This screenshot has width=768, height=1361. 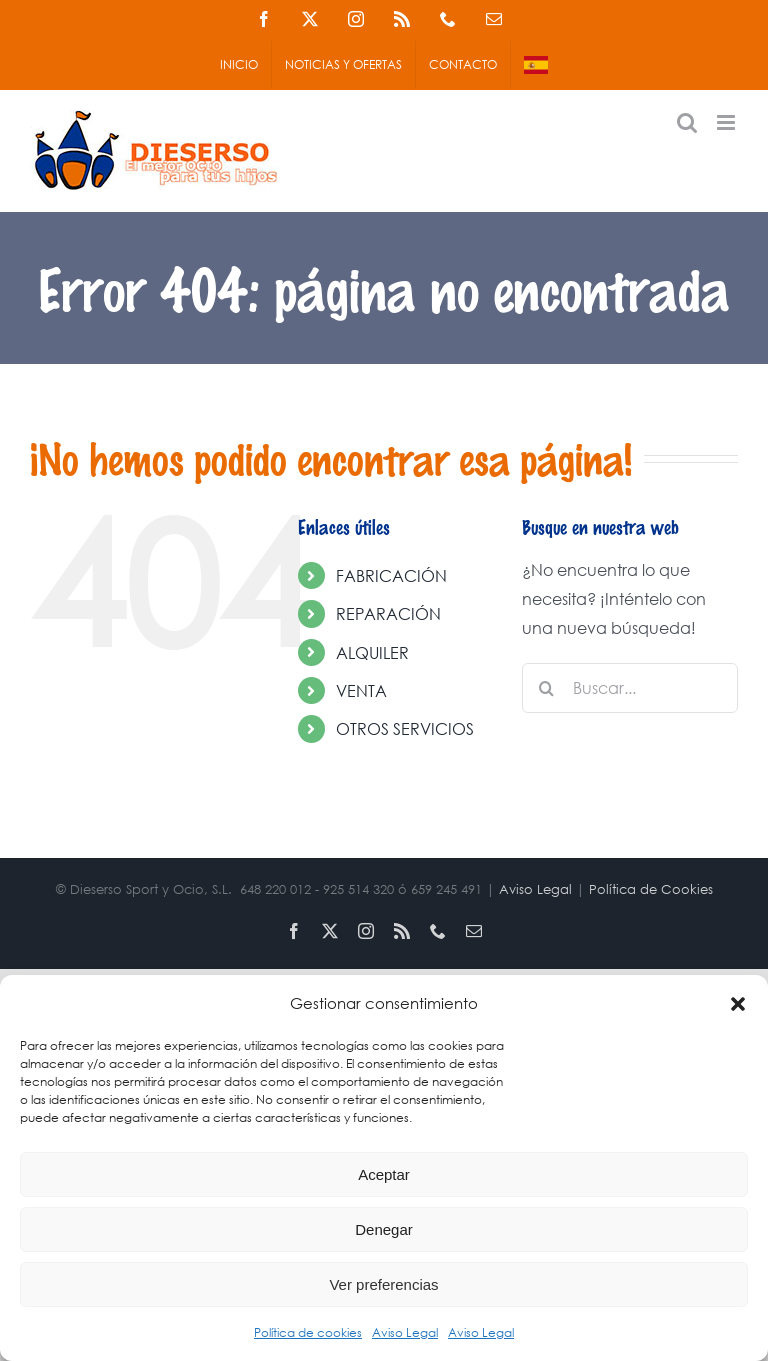 What do you see at coordinates (738, 1004) in the screenshot?
I see `[button]` at bounding box center [738, 1004].